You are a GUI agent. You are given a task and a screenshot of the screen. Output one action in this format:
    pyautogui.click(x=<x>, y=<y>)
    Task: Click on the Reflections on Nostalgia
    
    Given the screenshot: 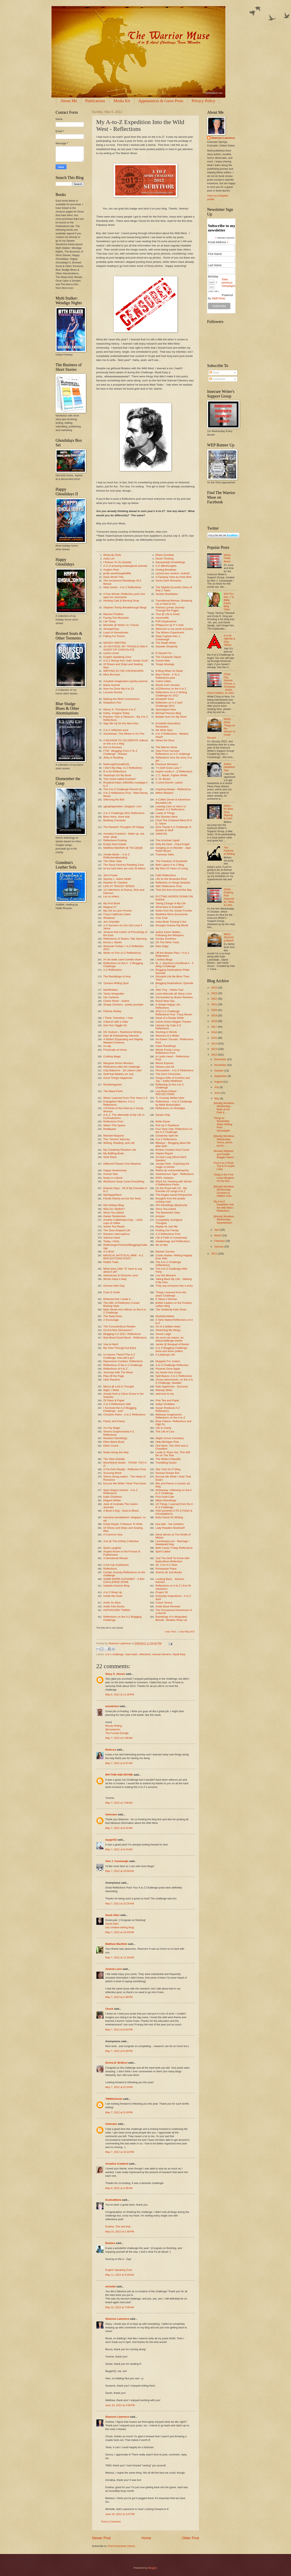 What is the action you would take?
    pyautogui.click(x=170, y=1108)
    